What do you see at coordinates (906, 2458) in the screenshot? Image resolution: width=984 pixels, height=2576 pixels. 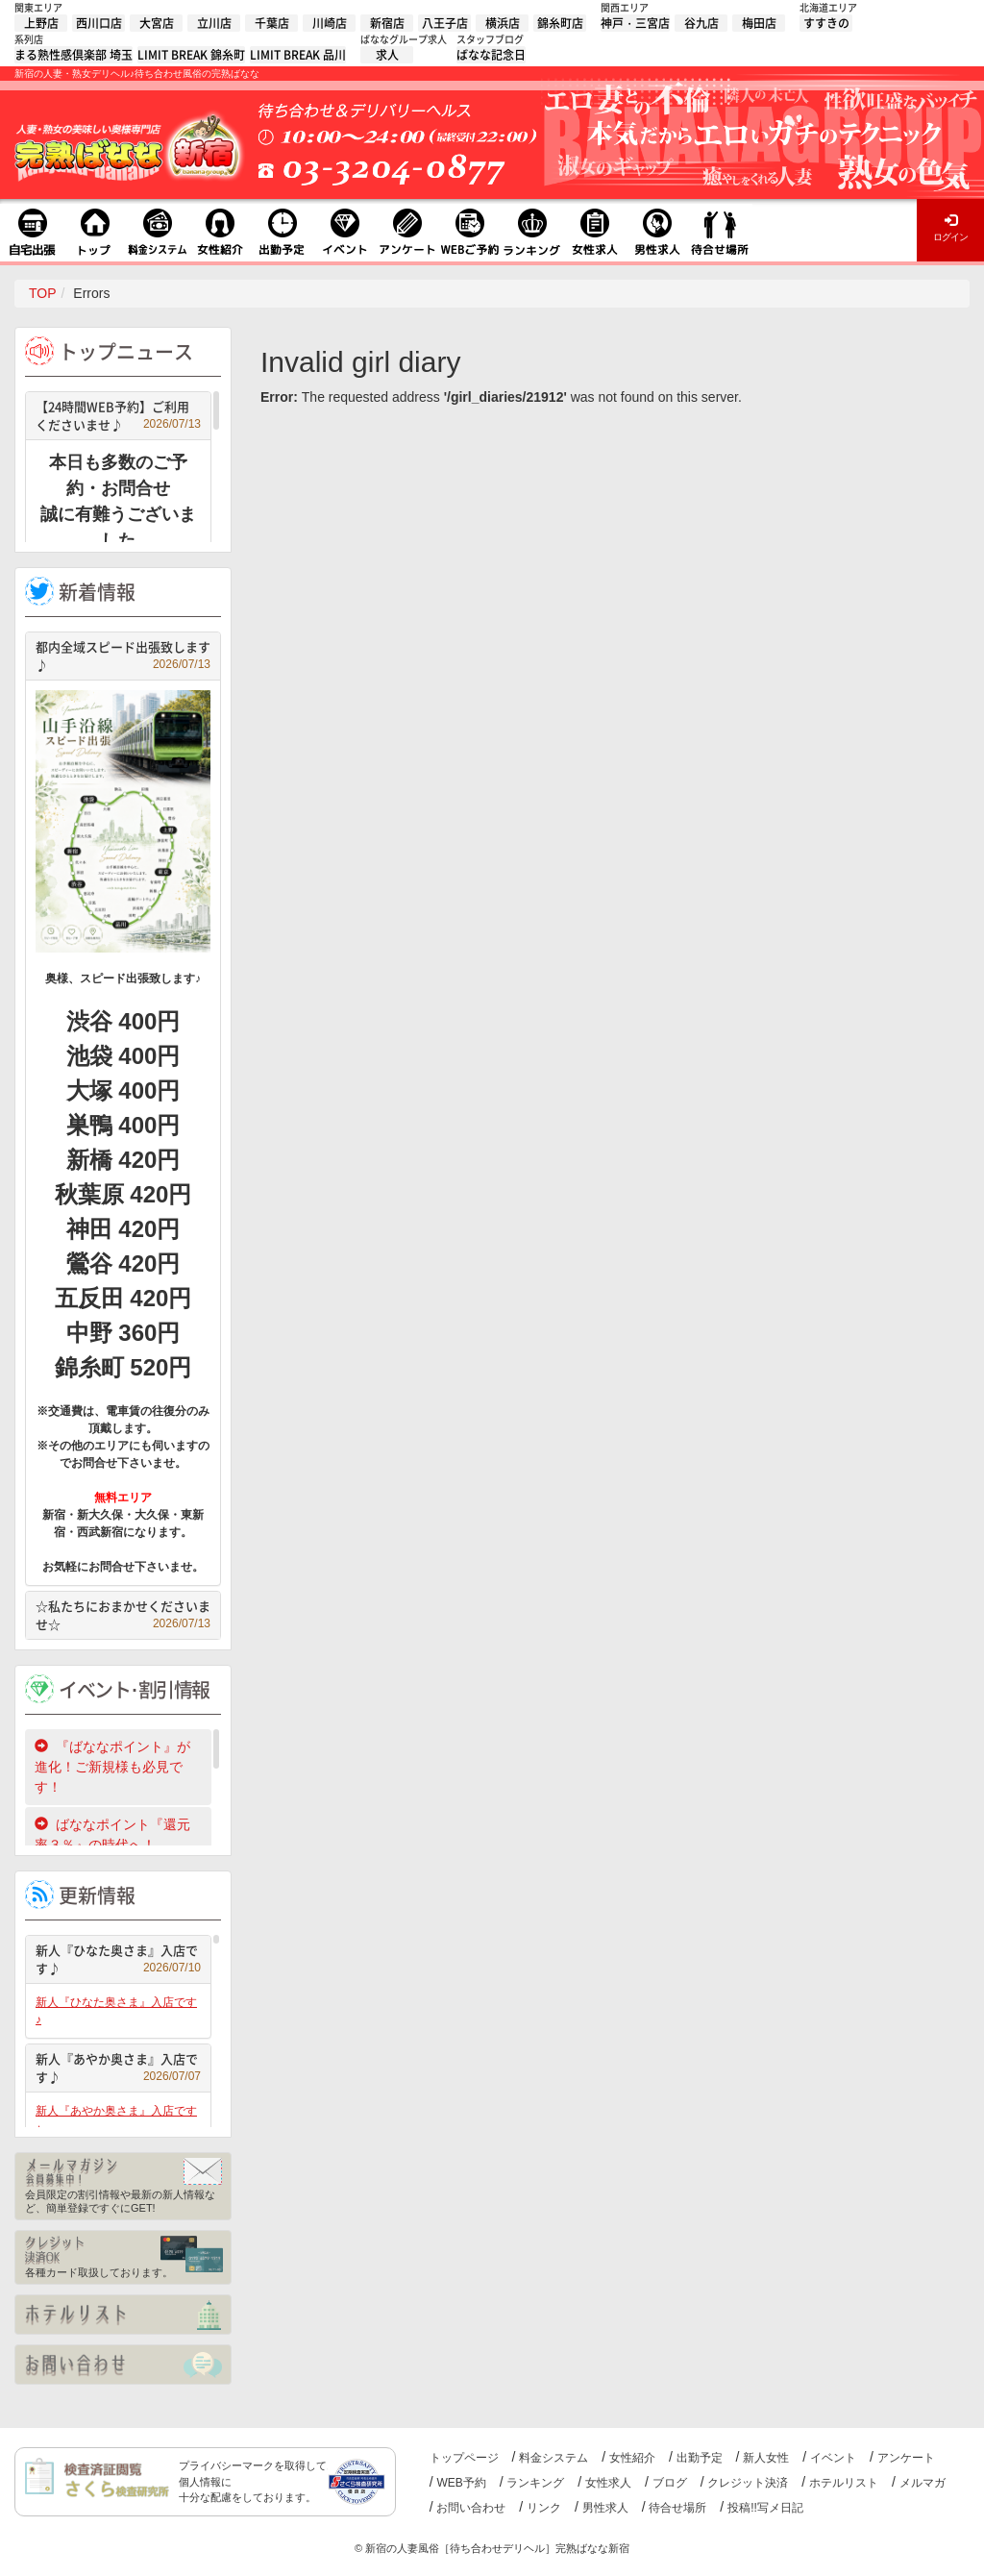 I see `アンケート` at bounding box center [906, 2458].